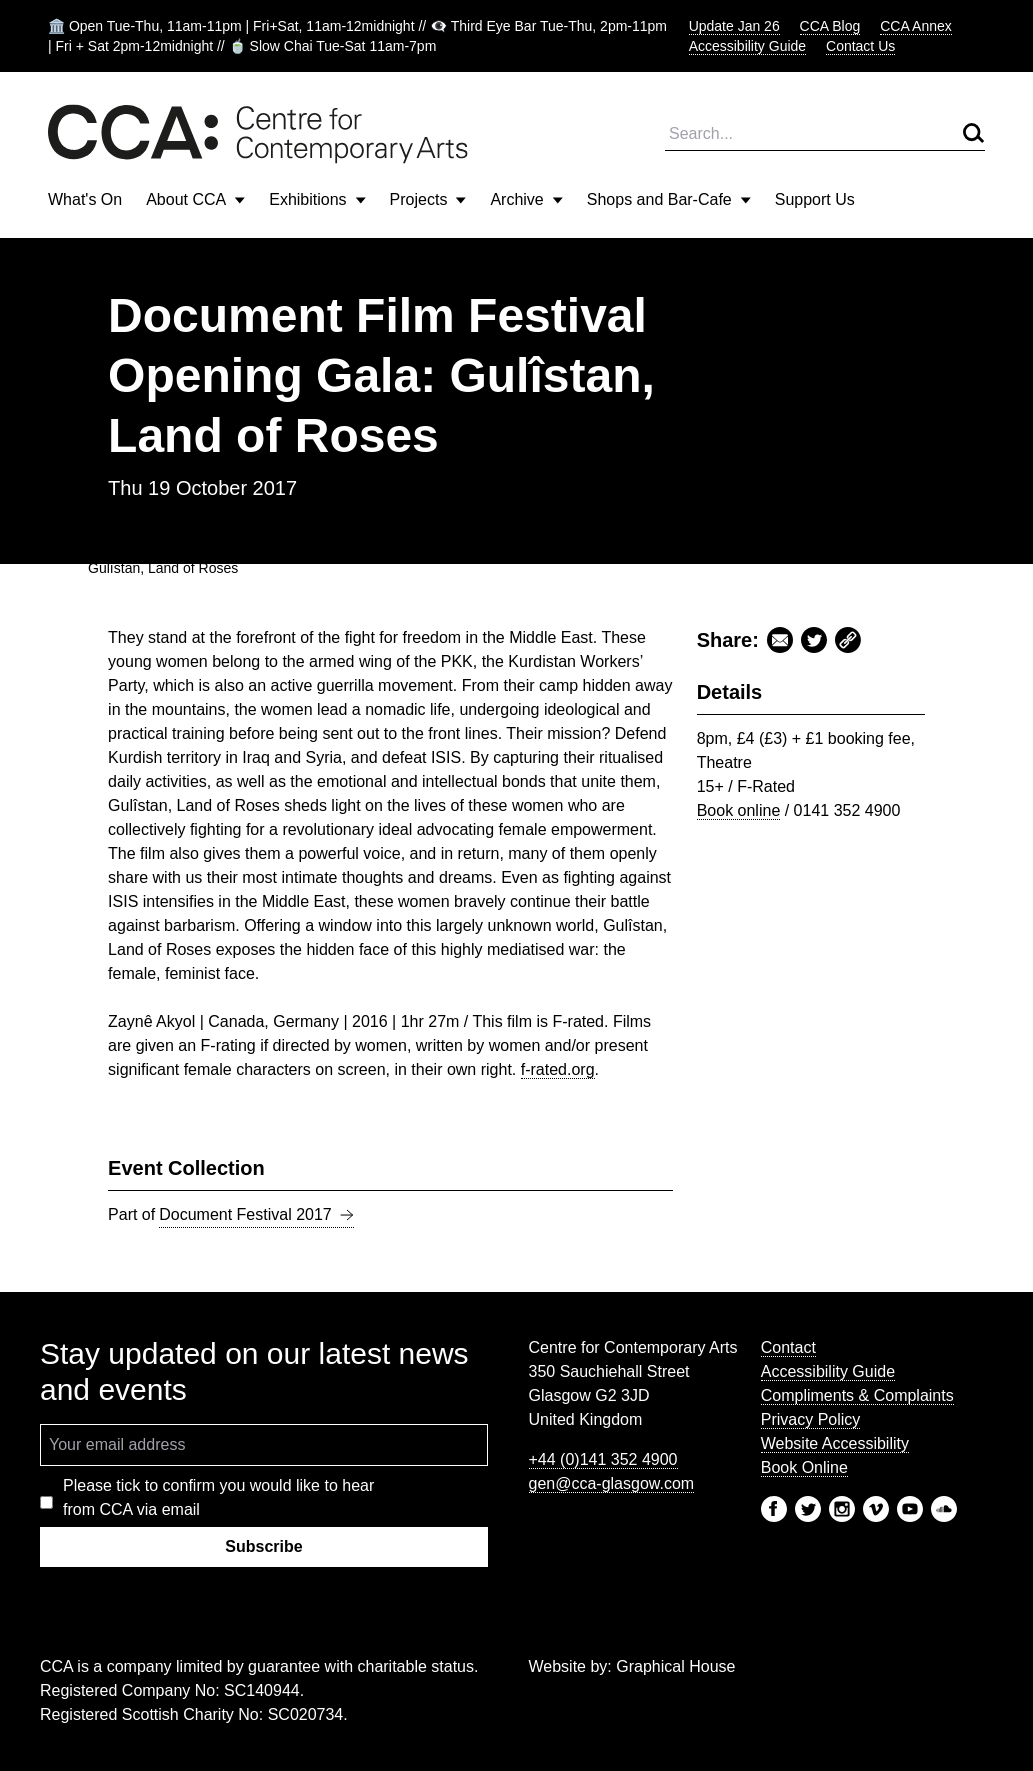 Image resolution: width=1033 pixels, height=1771 pixels. Describe the element at coordinates (815, 199) in the screenshot. I see `Support Us` at that location.